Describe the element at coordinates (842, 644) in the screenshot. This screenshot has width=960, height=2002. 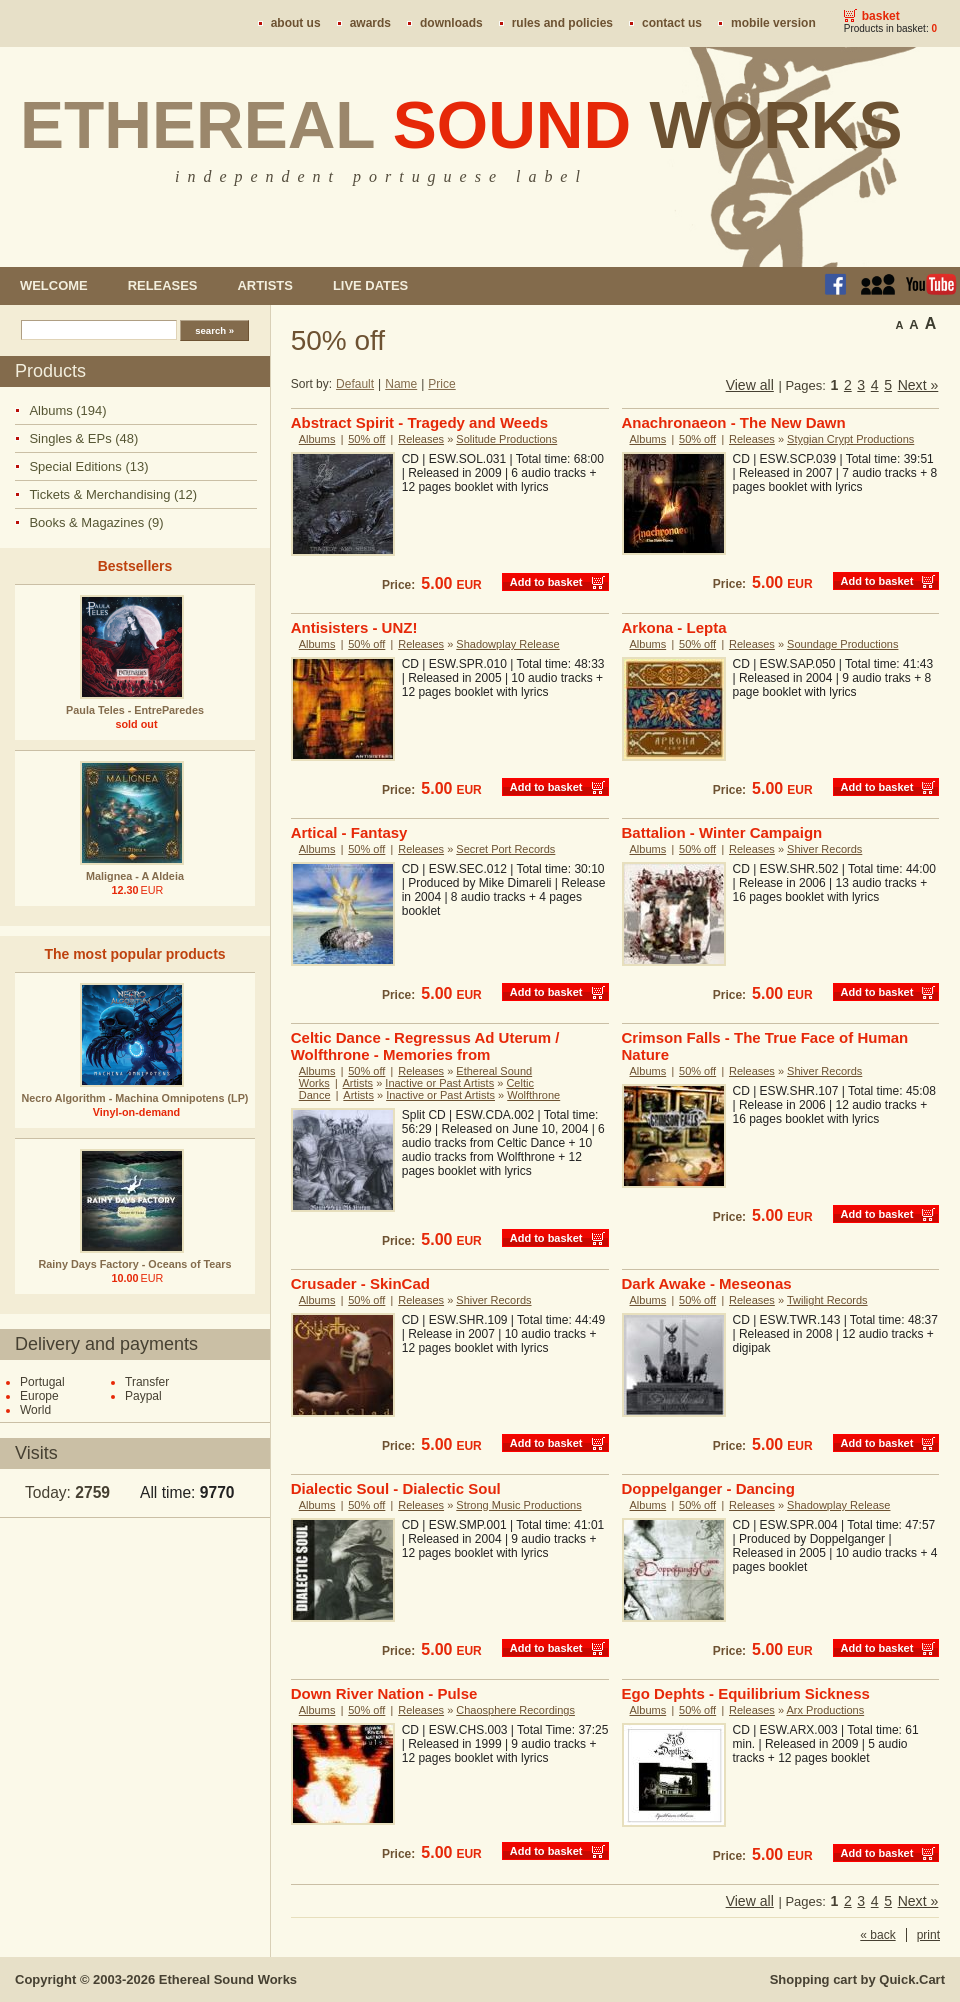
I see `Soundage Productions` at that location.